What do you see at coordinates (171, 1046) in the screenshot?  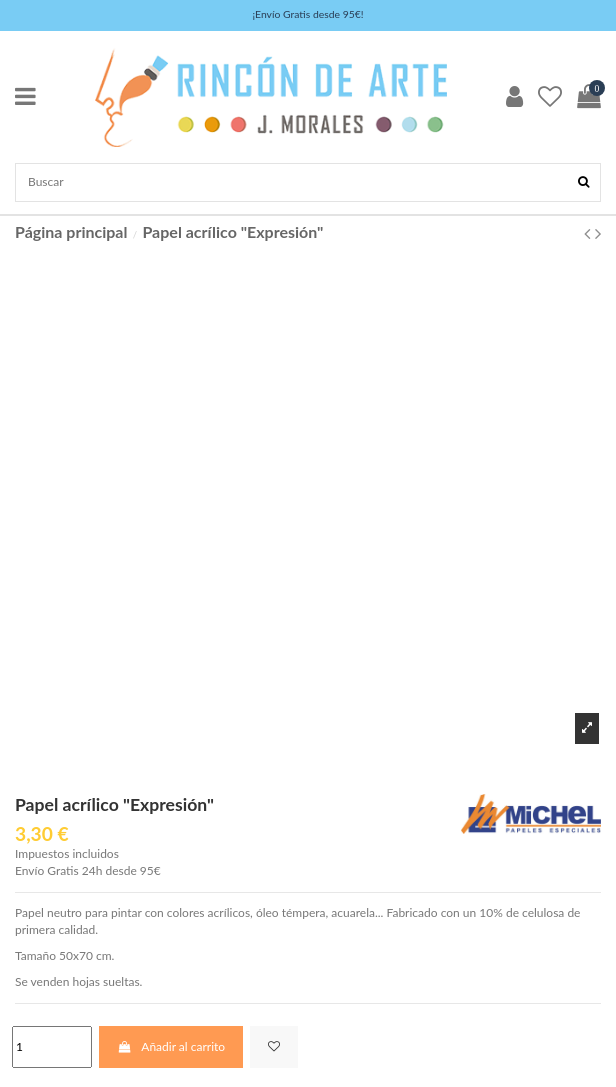 I see `Añadir al carrito` at bounding box center [171, 1046].